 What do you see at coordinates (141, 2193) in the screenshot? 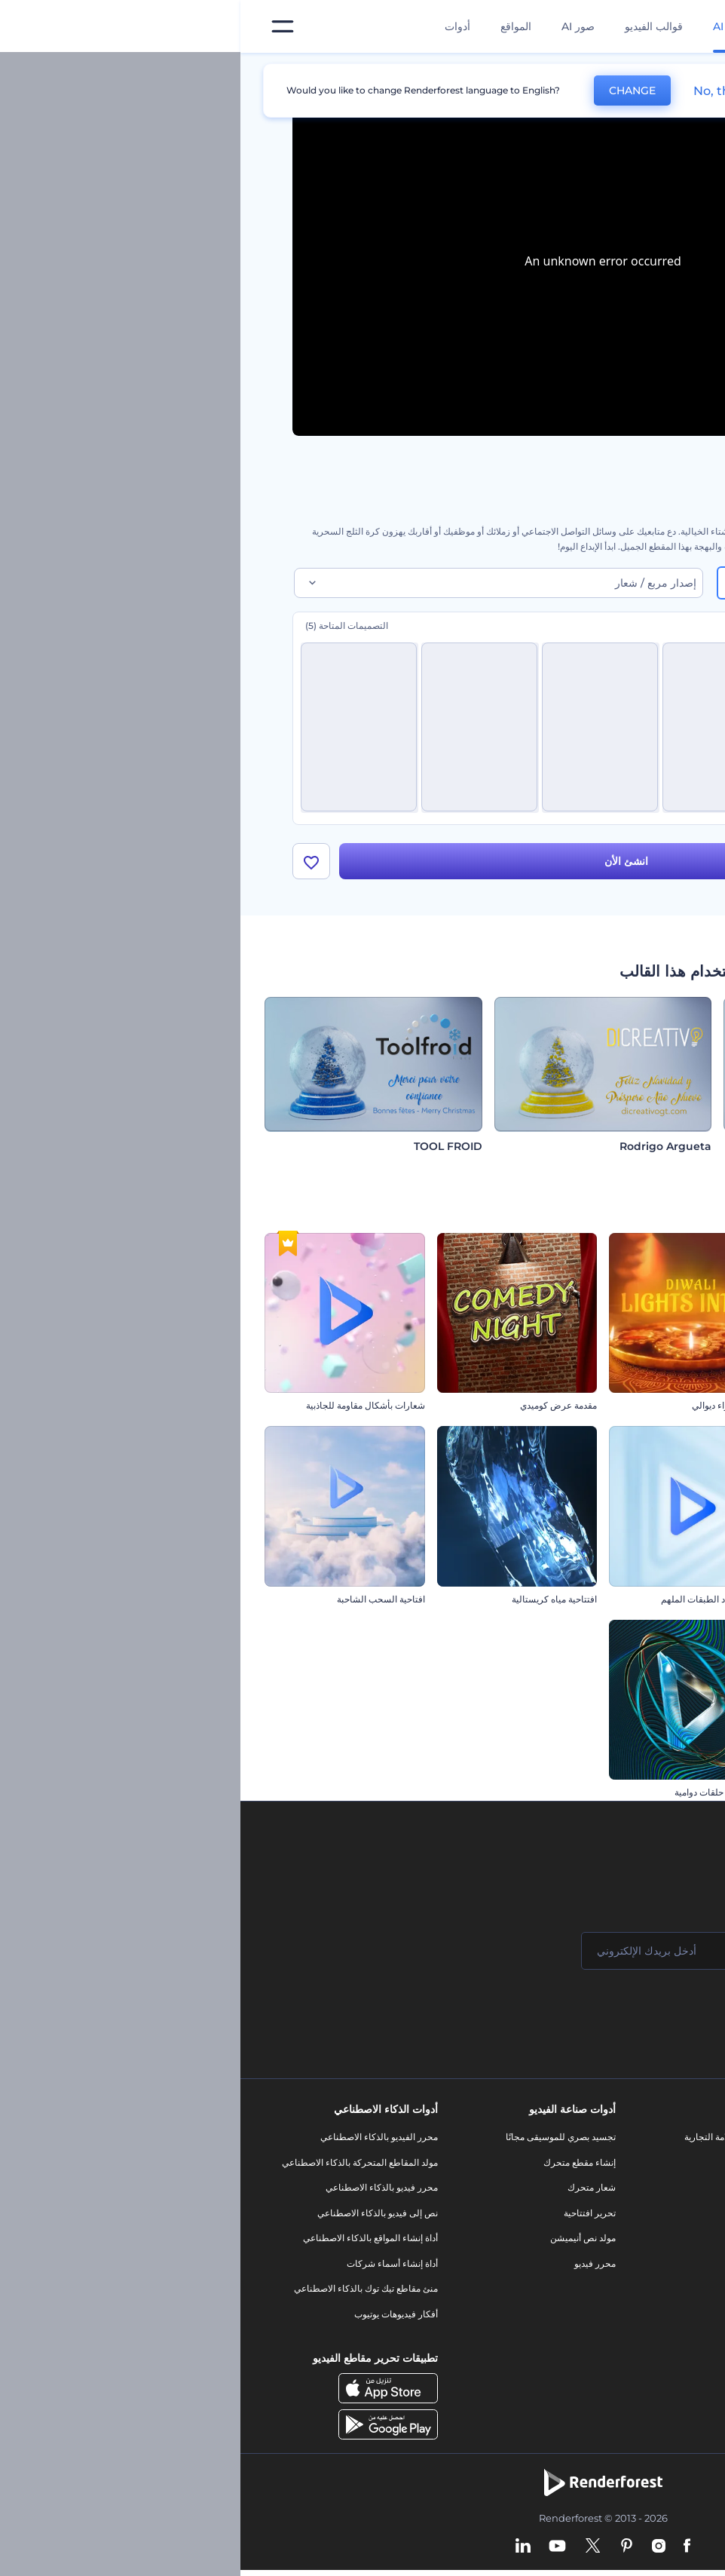
I see `محرر فيديو بالذكاء الاصطناعي` at bounding box center [141, 2193].